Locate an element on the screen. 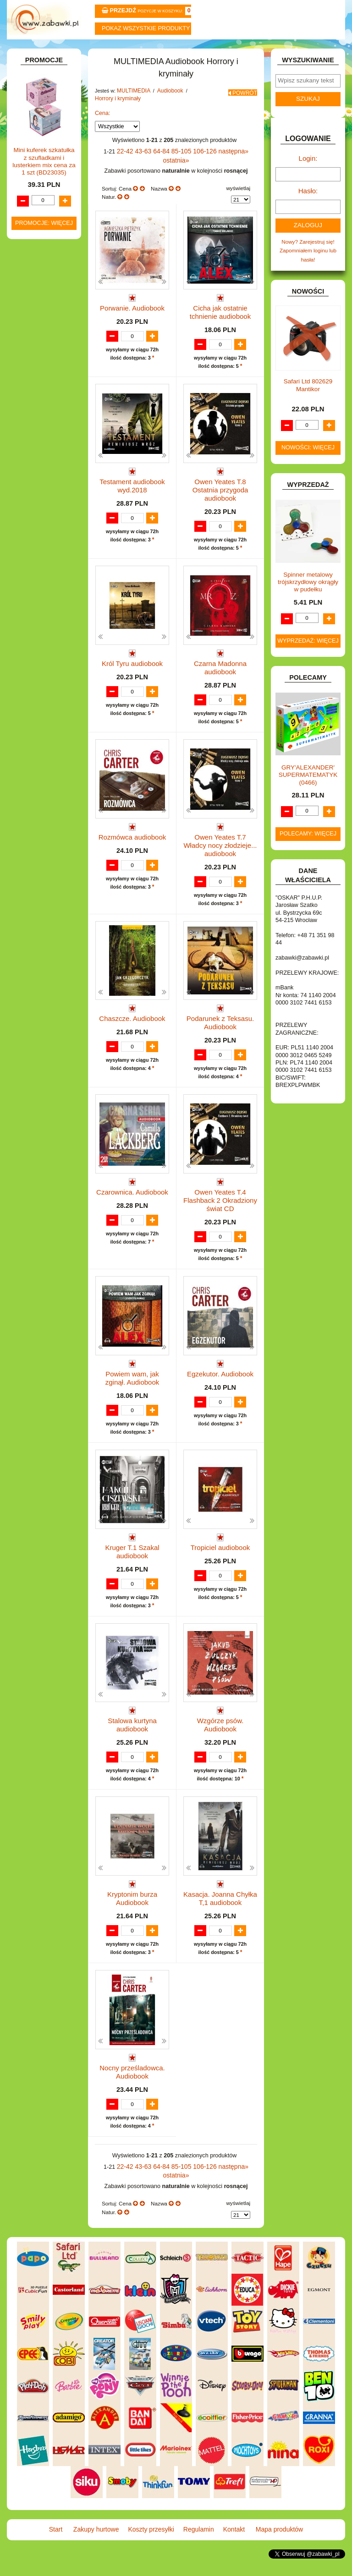  Zakupy hurtowe is located at coordinates (91, 51).